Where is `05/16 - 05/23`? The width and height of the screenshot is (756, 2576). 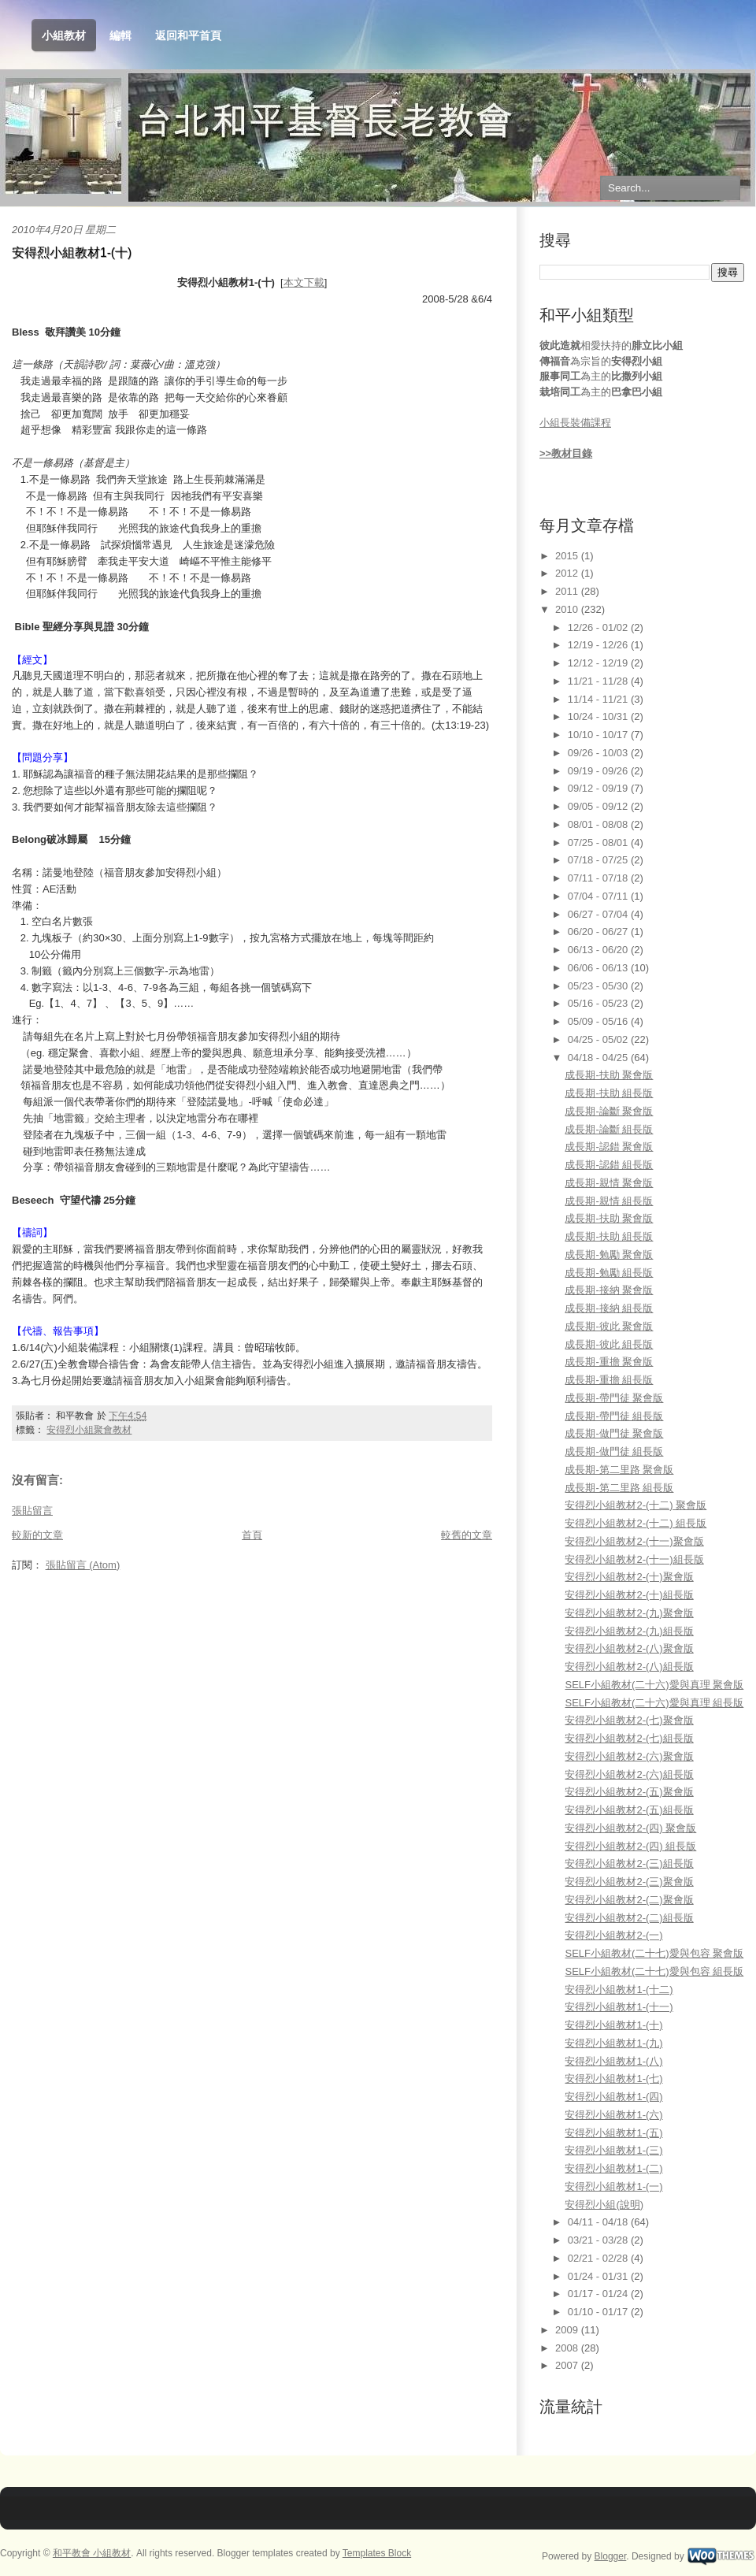 05/16 - 05/23 is located at coordinates (599, 1003).